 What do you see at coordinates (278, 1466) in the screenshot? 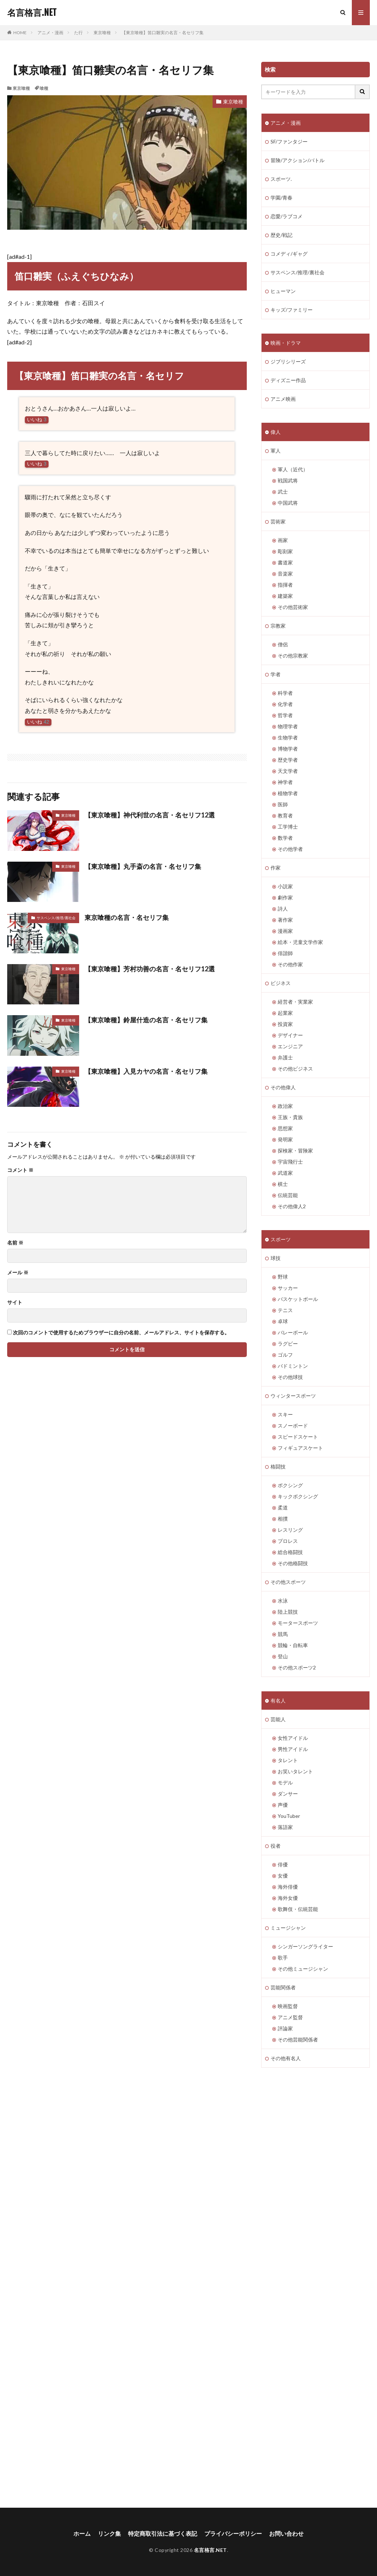
I see `格闘技` at bounding box center [278, 1466].